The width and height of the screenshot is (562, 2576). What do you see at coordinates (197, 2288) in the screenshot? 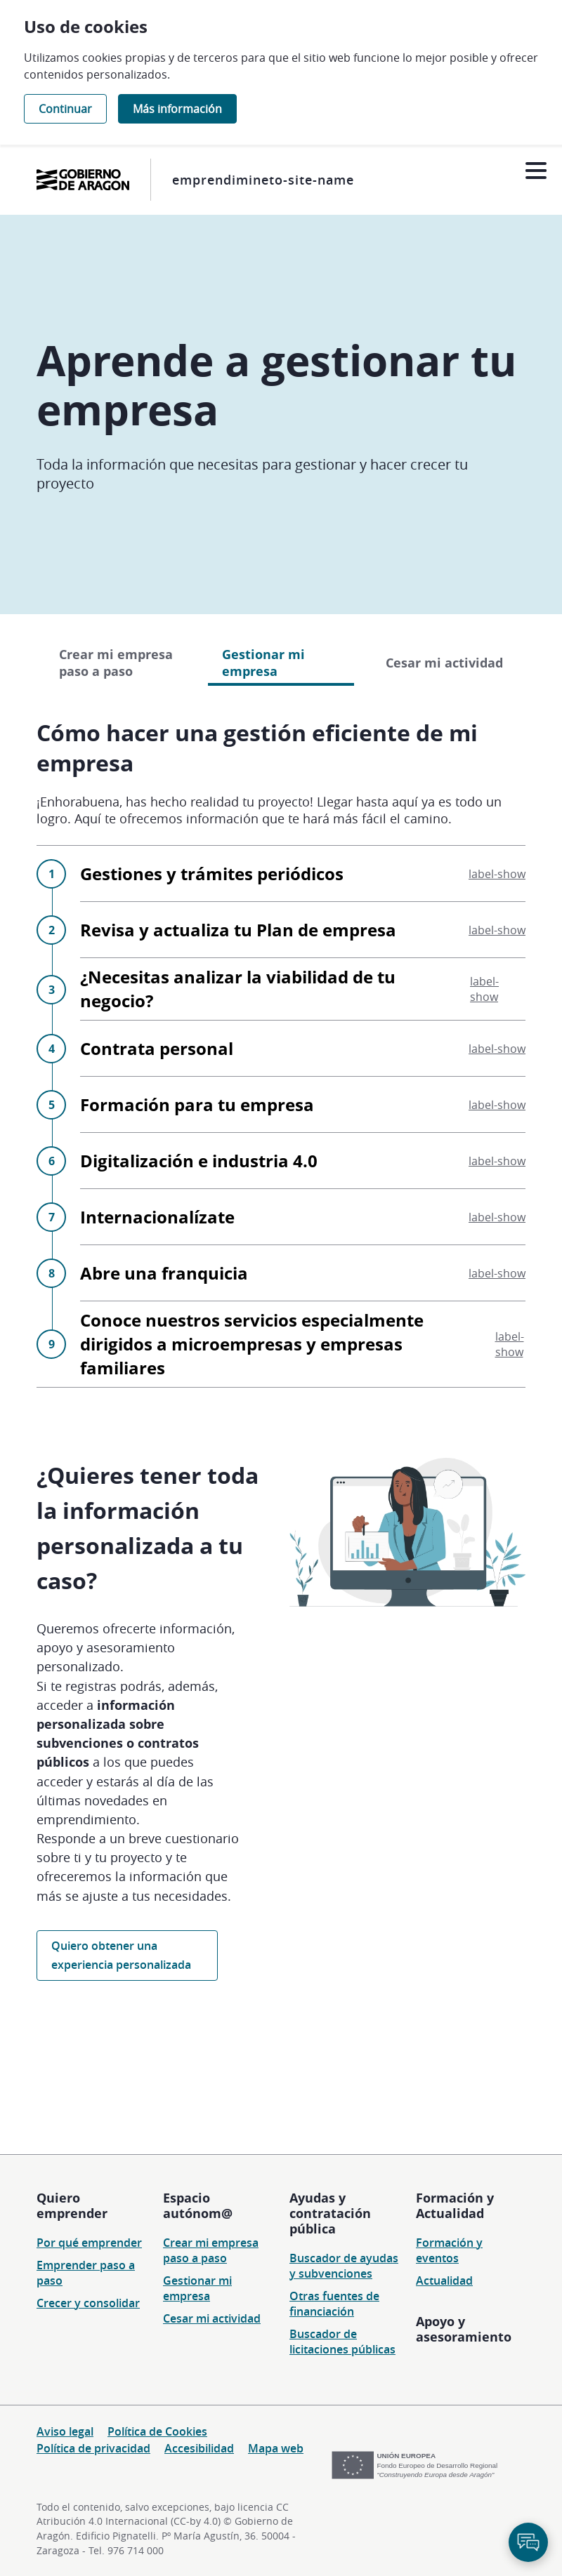
I see `Gestionar mi empresa` at bounding box center [197, 2288].